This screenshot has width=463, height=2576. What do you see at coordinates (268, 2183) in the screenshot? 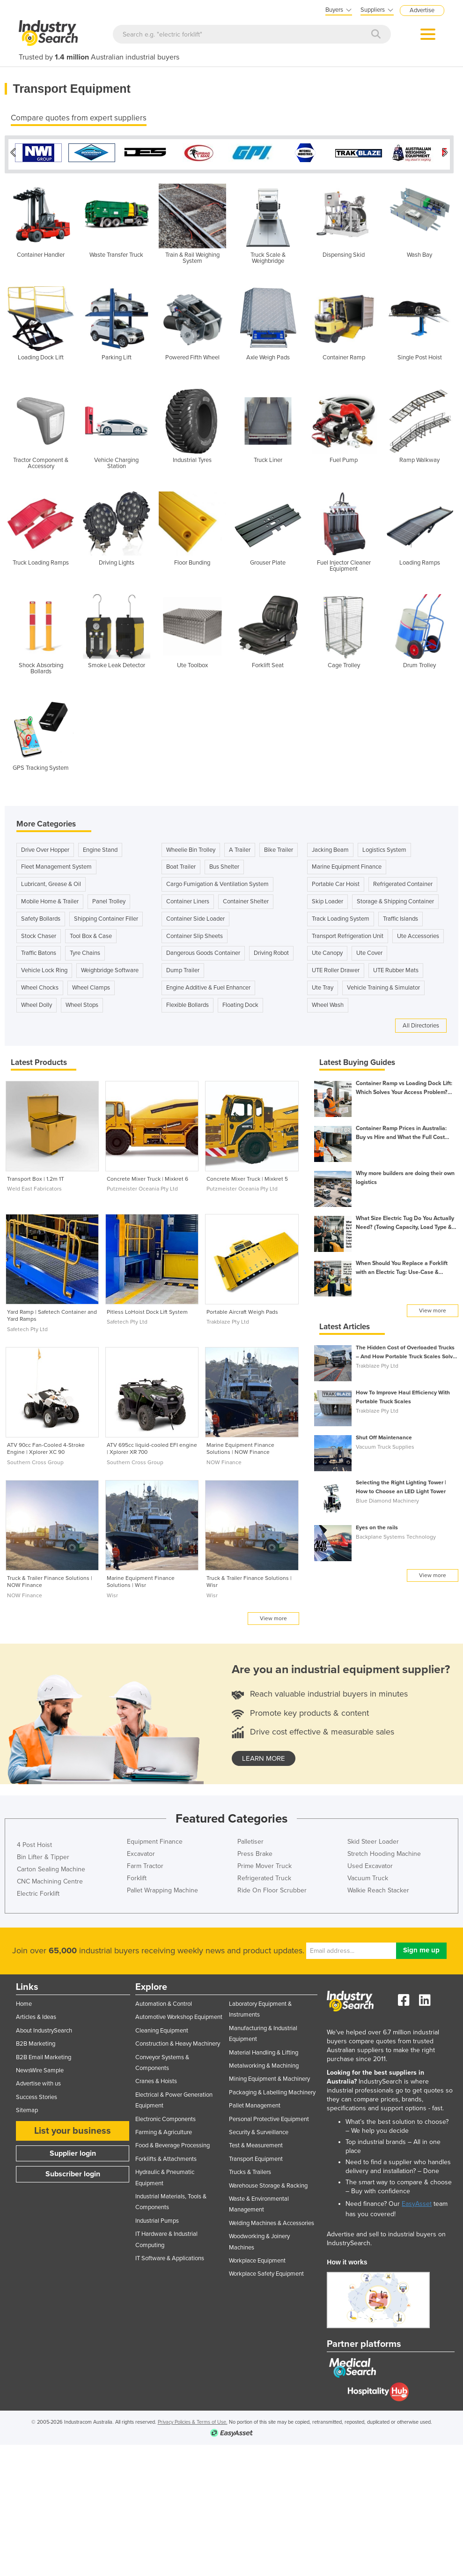
I see `Warehouse Storage & Racking` at bounding box center [268, 2183].